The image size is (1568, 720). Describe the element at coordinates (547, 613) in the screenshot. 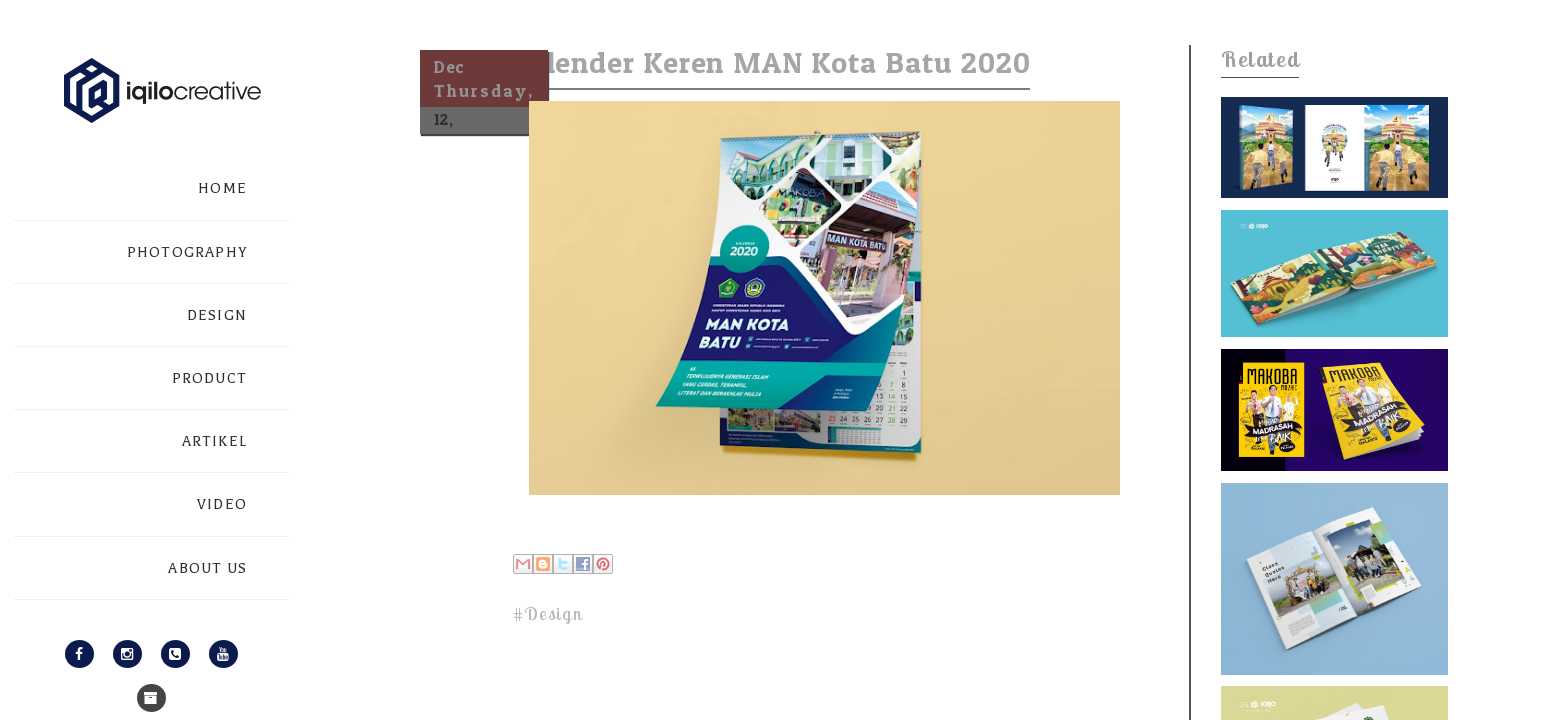

I see `#Design` at that location.